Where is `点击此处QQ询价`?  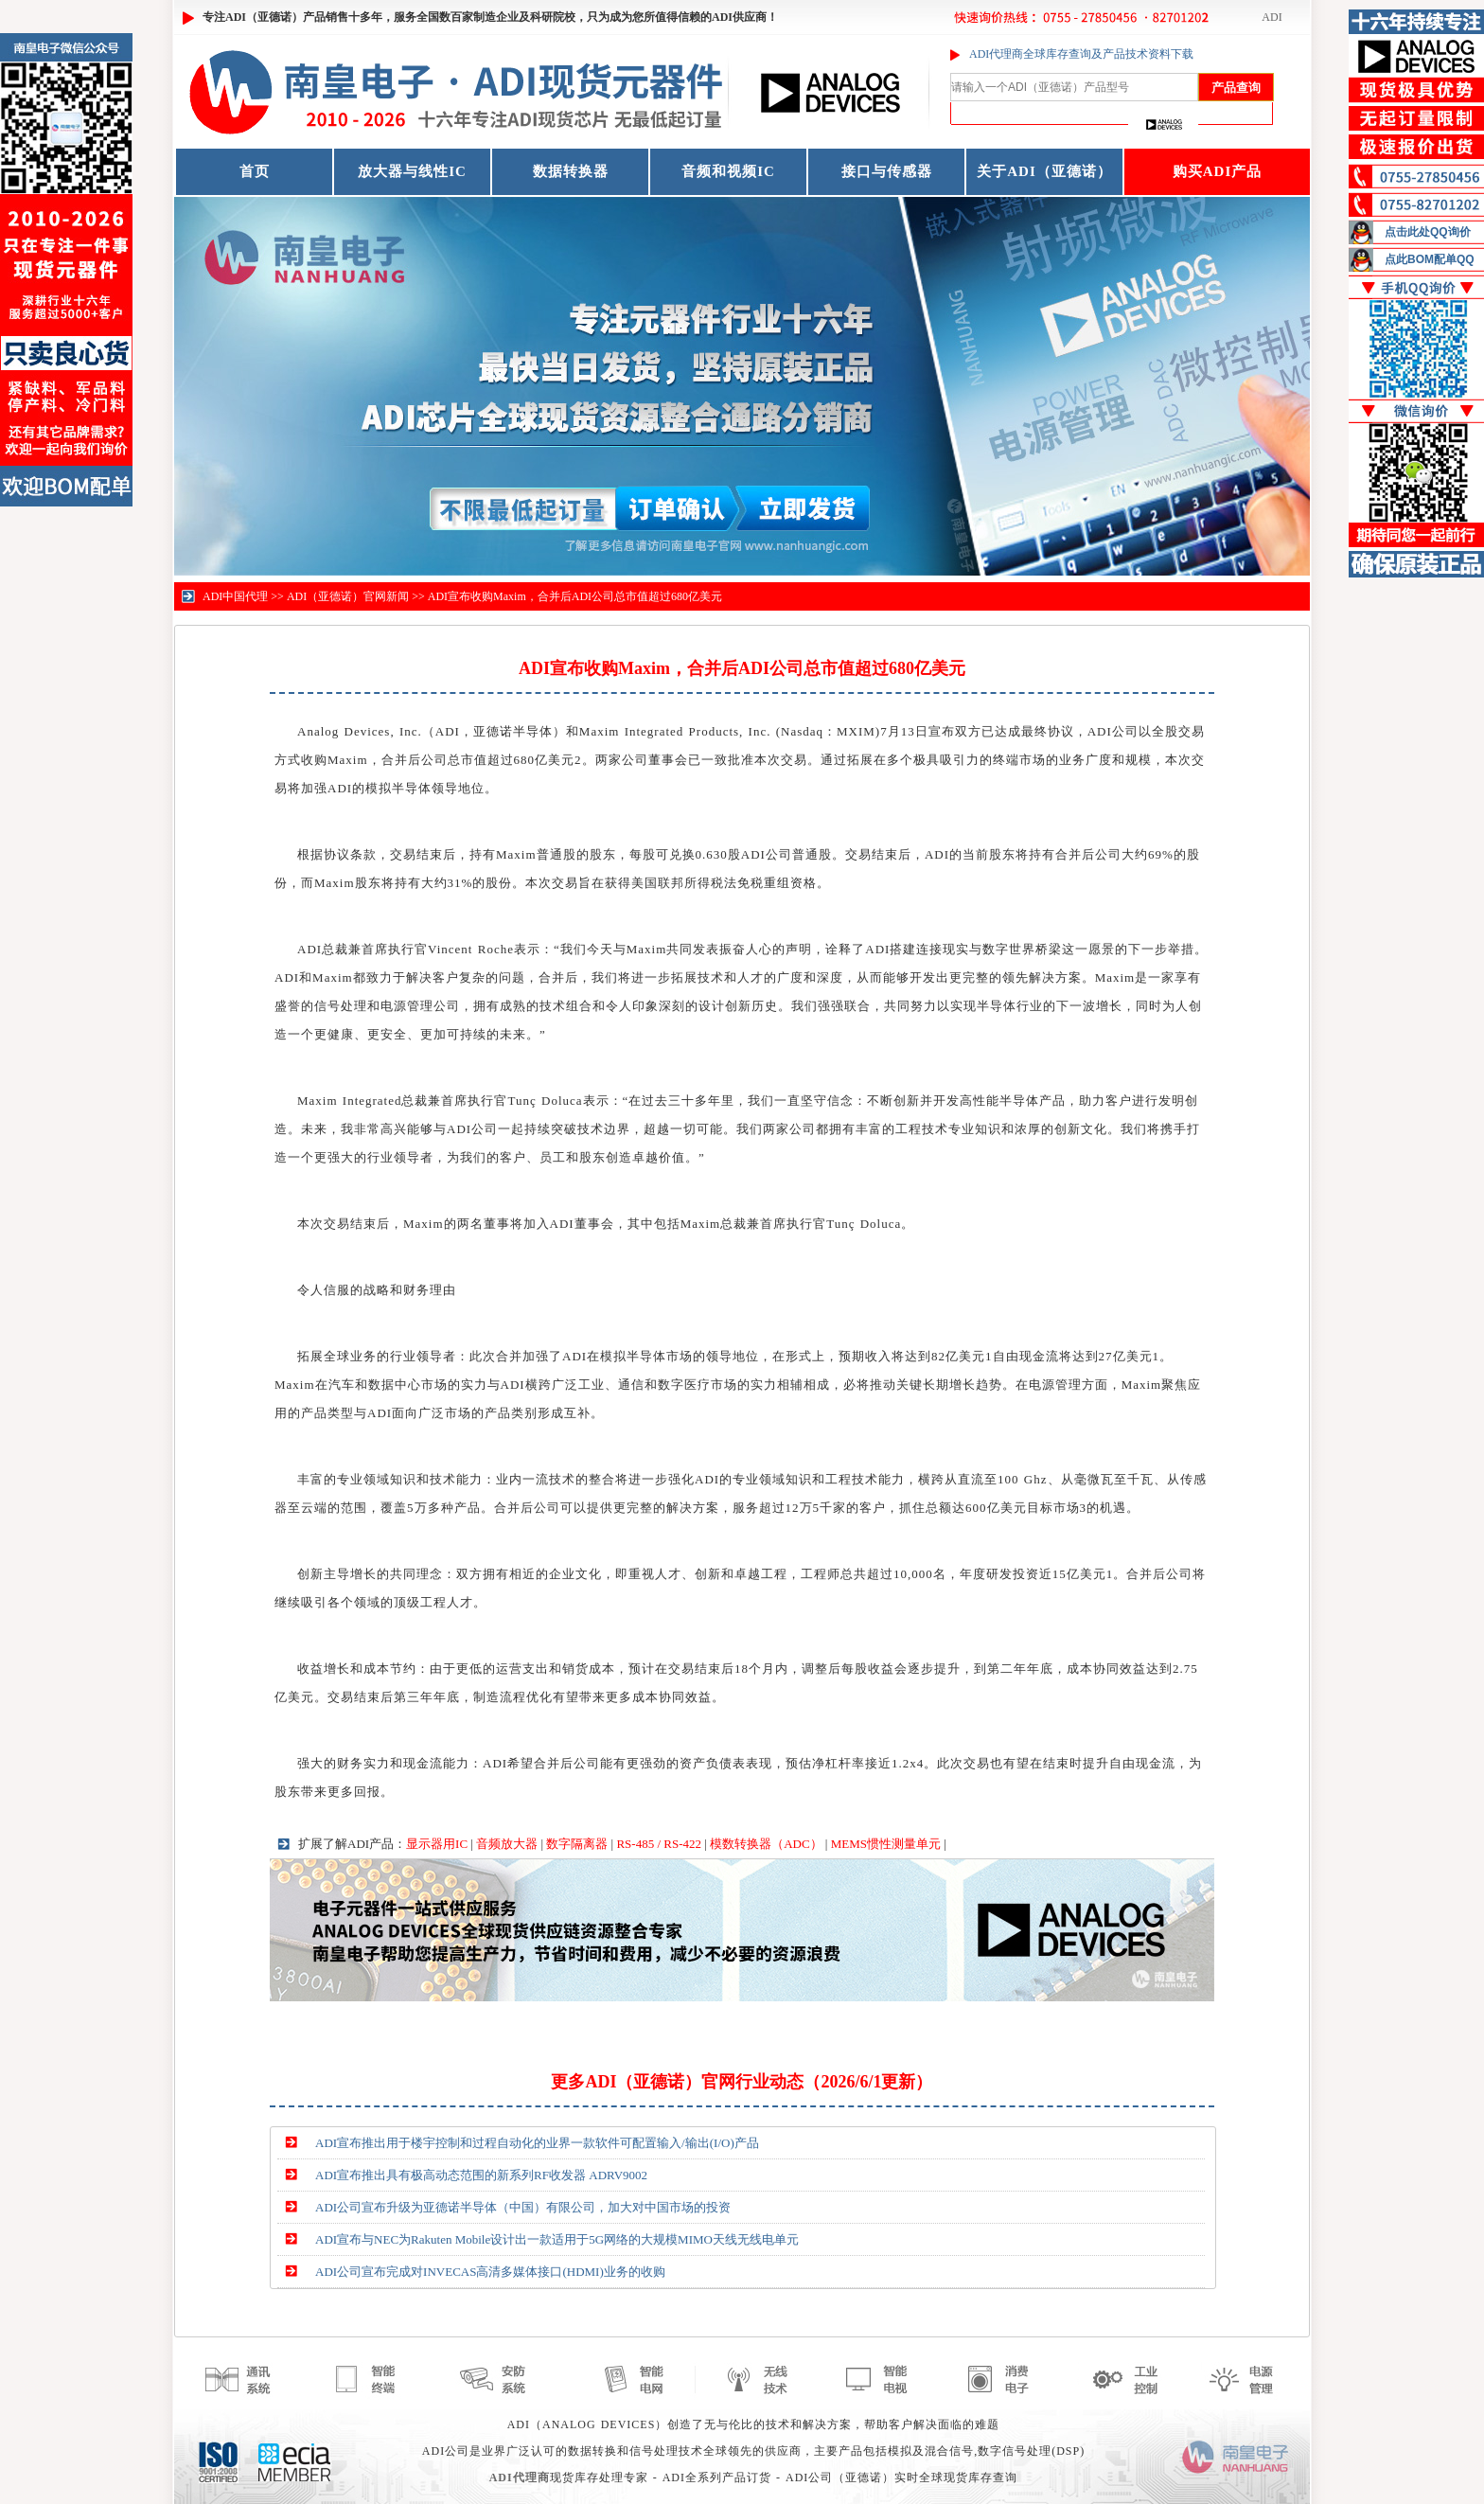
点击此处QQ询价 is located at coordinates (1428, 232).